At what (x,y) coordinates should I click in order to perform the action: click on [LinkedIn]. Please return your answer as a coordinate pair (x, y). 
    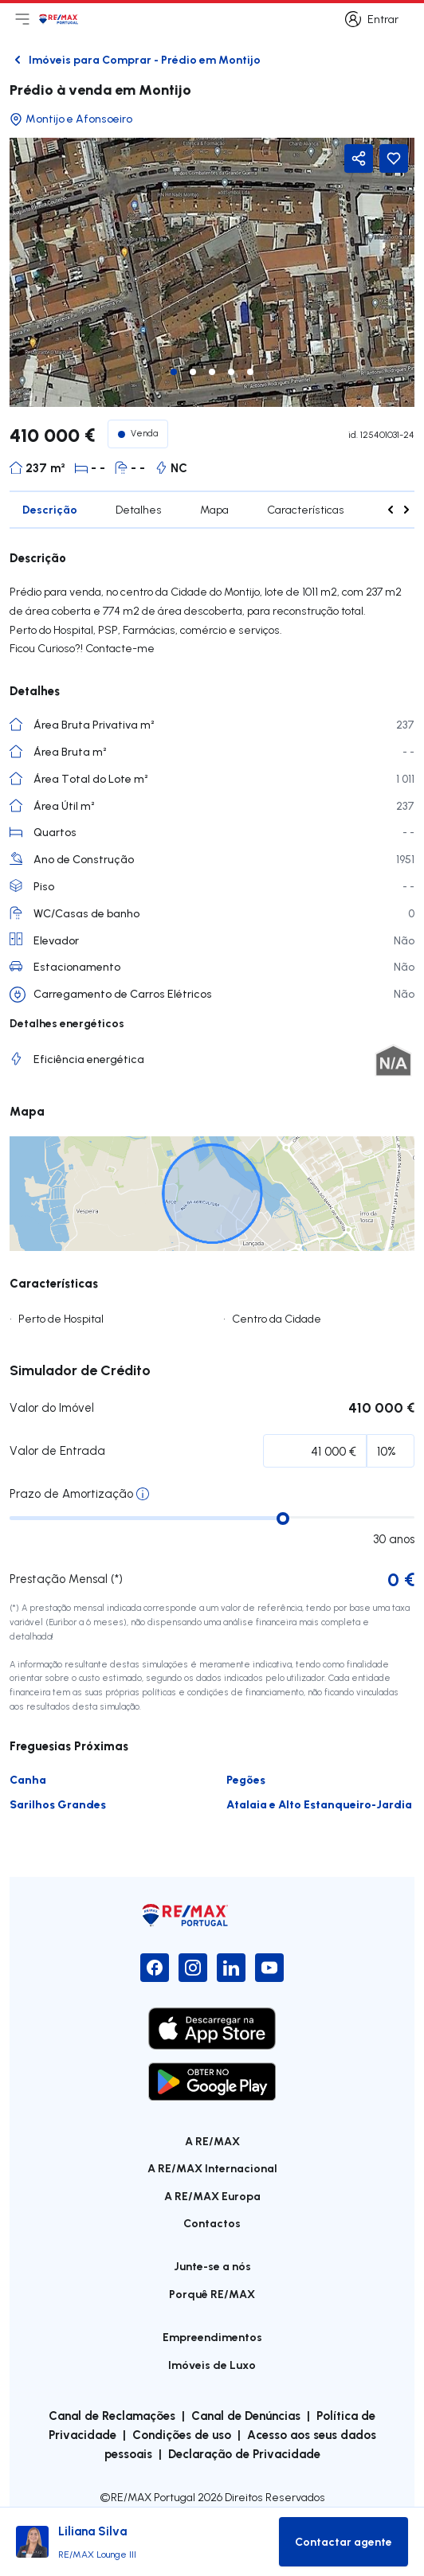
    Looking at the image, I should click on (231, 1967).